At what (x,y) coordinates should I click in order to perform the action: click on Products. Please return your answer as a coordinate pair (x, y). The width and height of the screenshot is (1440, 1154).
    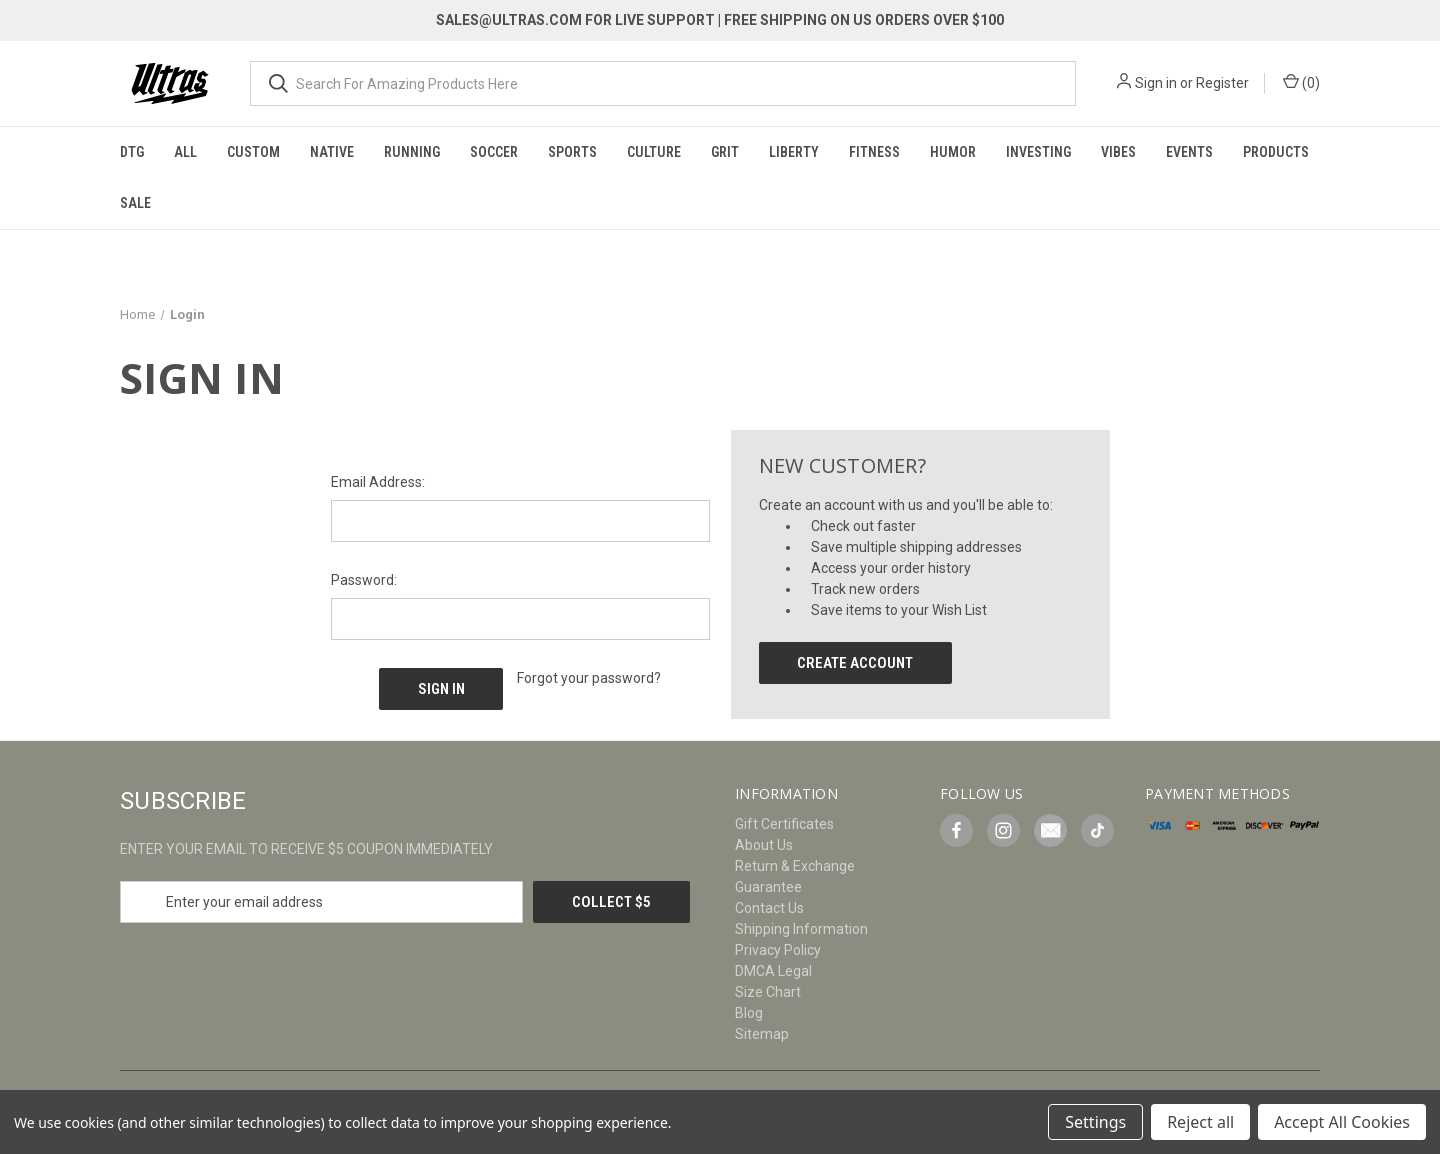
    Looking at the image, I should click on (1276, 152).